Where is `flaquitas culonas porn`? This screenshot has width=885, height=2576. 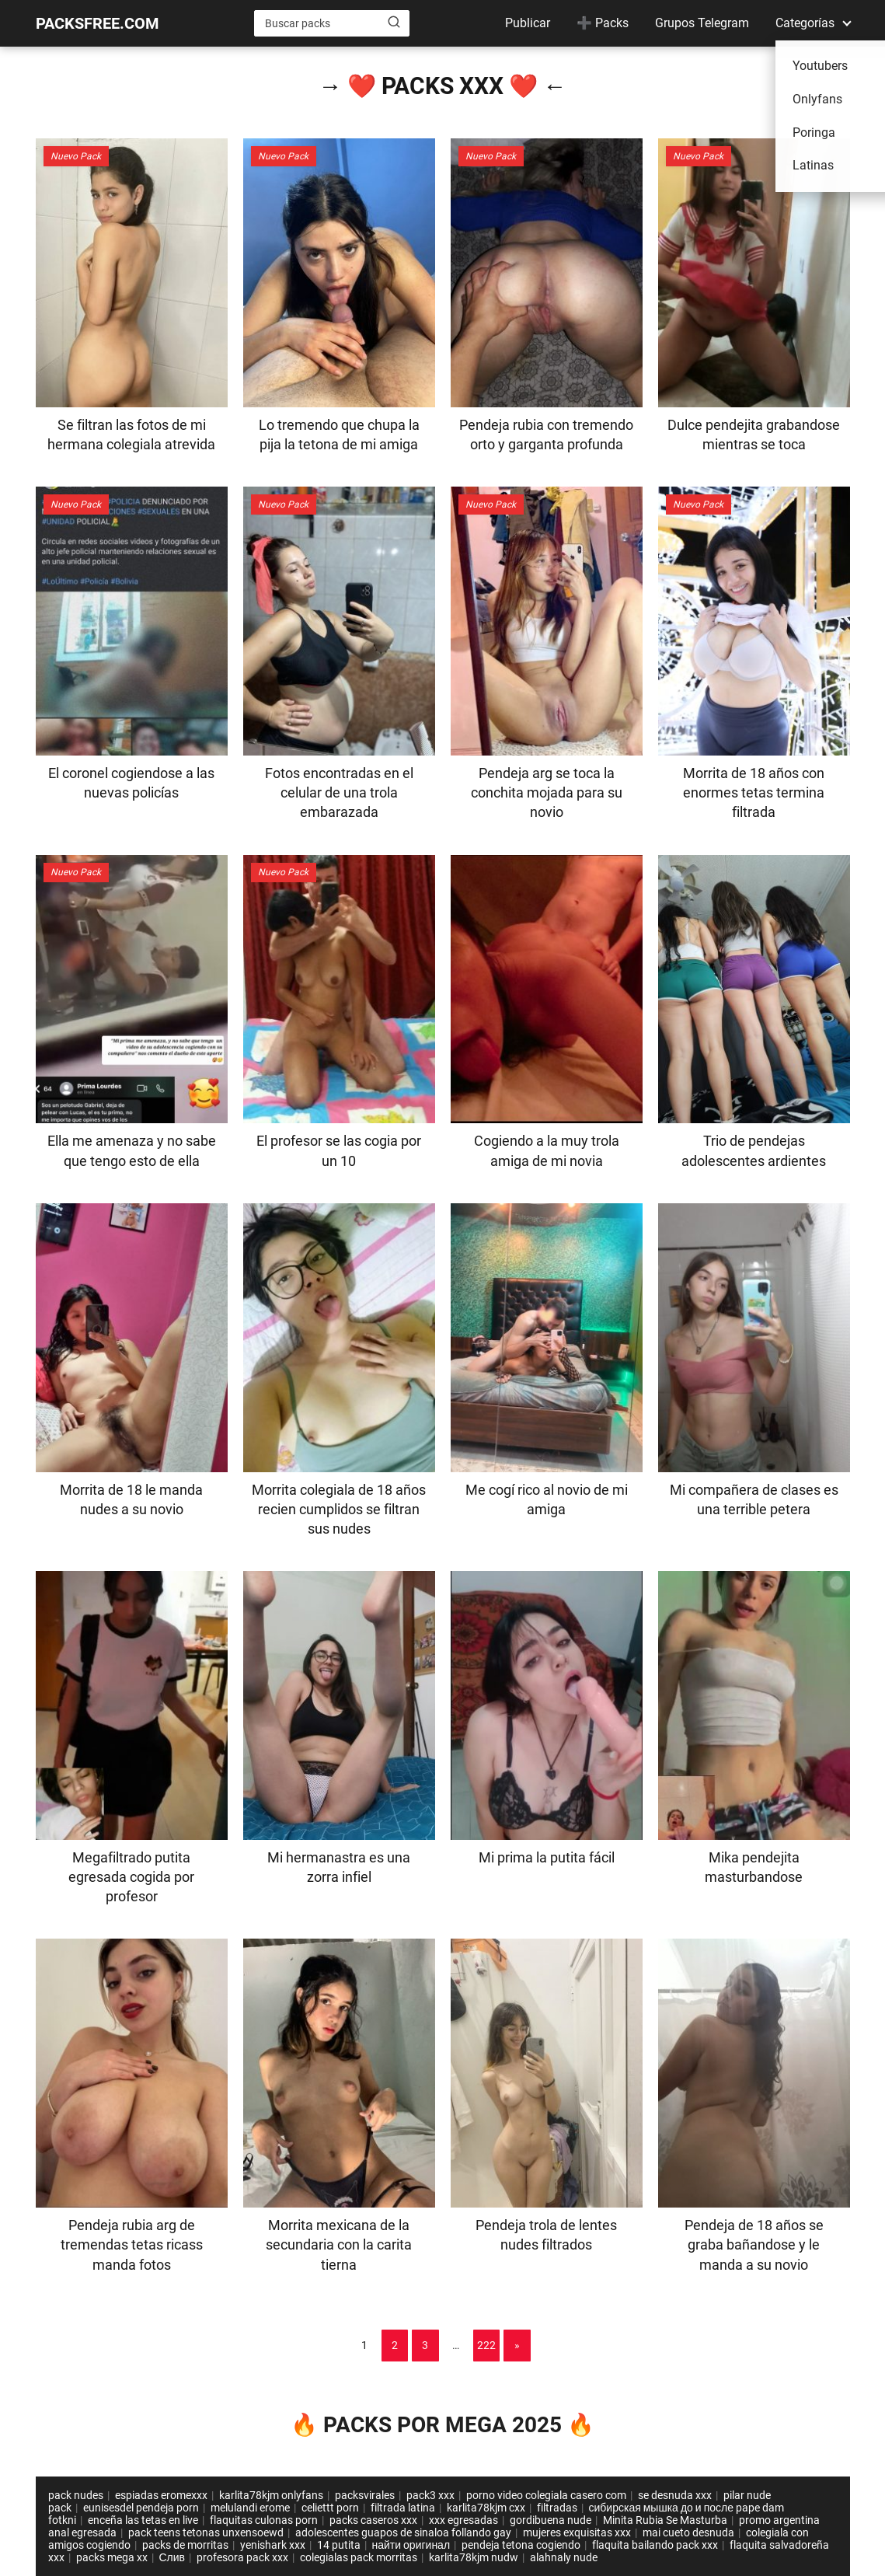 flaquitas culonas porn is located at coordinates (264, 2520).